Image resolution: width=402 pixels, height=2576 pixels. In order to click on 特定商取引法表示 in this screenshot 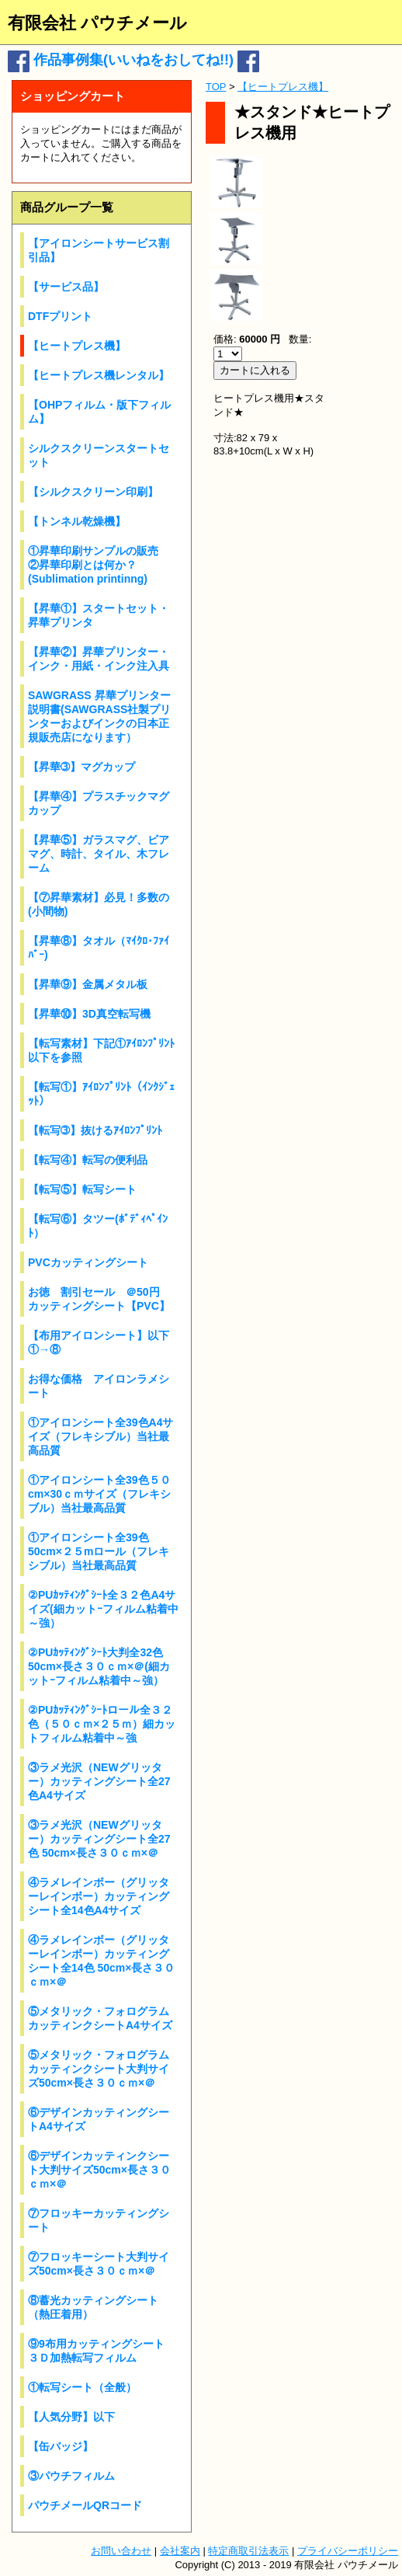, I will do `click(248, 2551)`.